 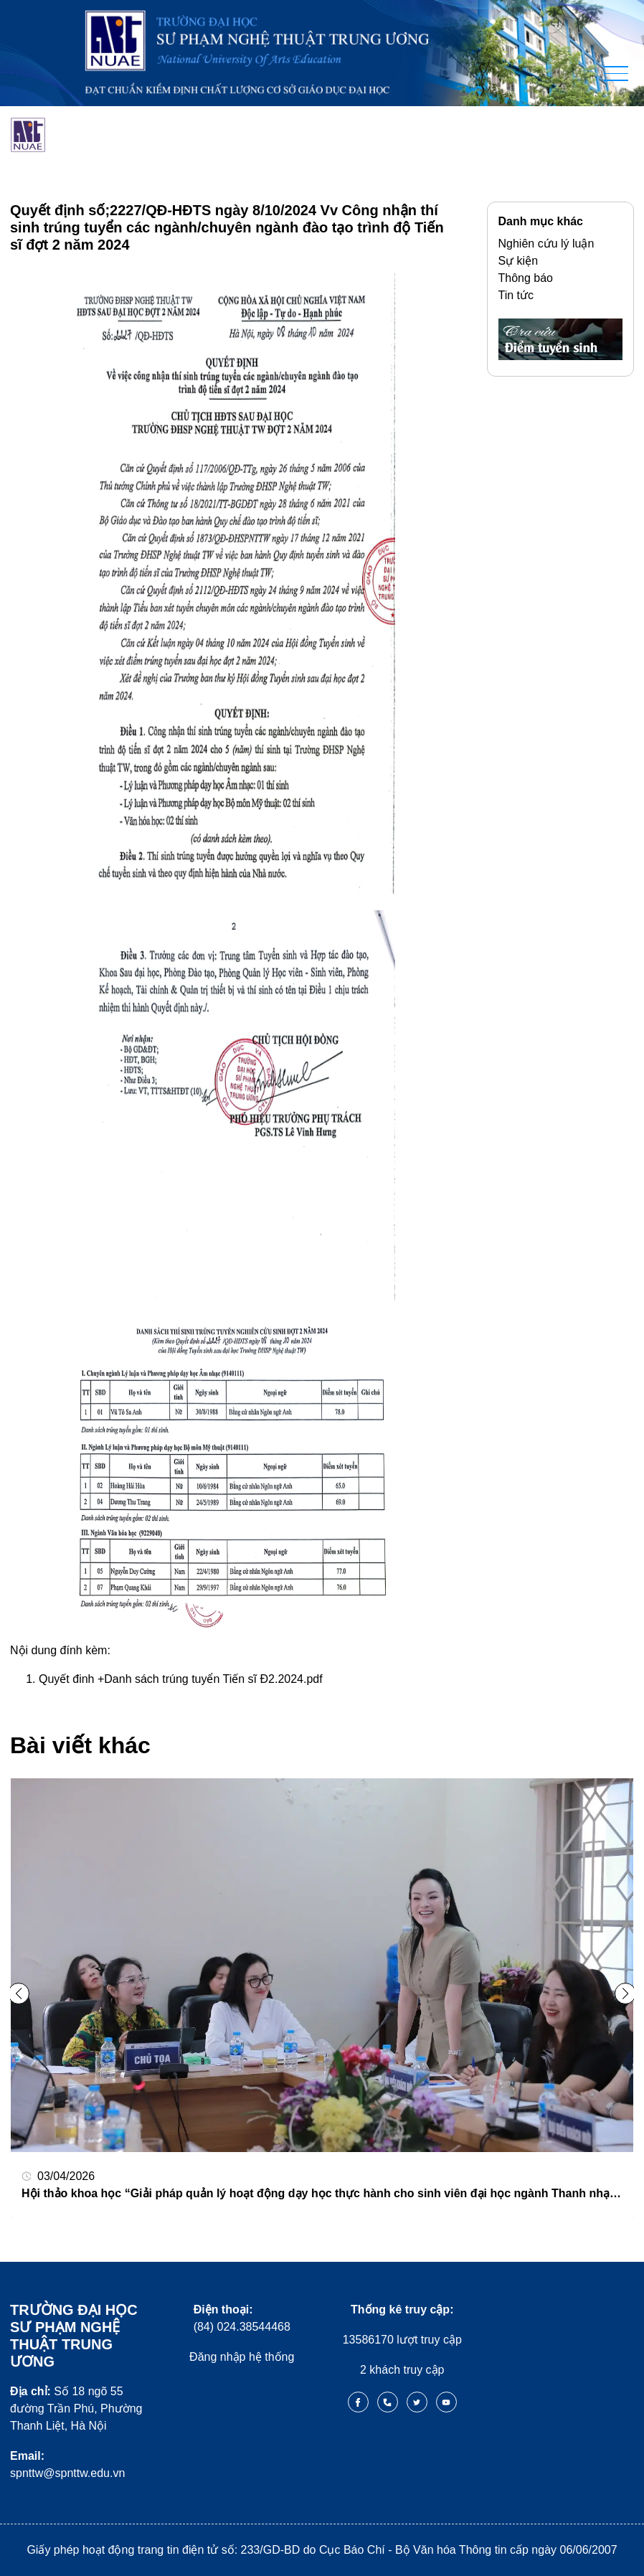 I want to click on Nghiên cứu lý luận, so click(x=546, y=243).